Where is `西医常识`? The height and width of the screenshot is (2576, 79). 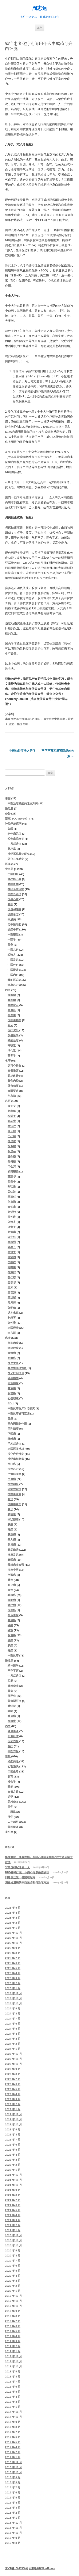 西医常识 is located at coordinates (13, 1005).